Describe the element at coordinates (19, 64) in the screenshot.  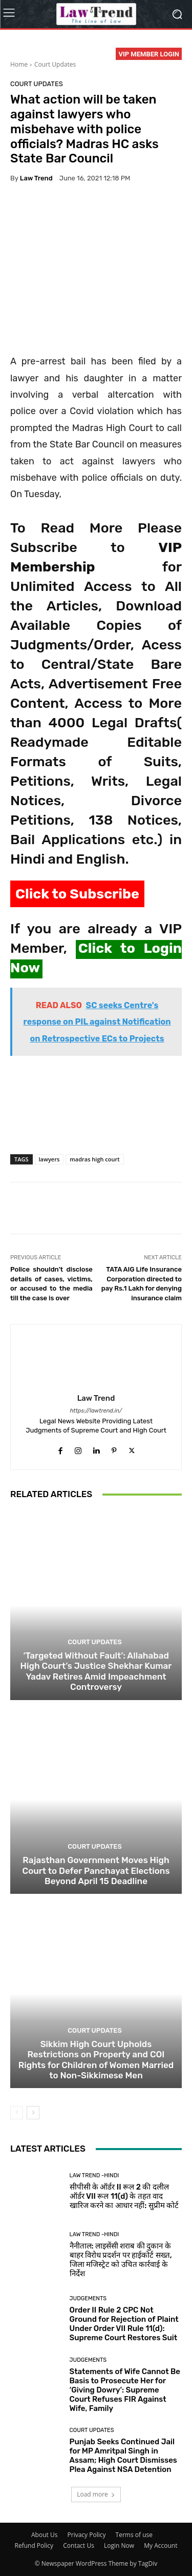
I see `Home` at that location.